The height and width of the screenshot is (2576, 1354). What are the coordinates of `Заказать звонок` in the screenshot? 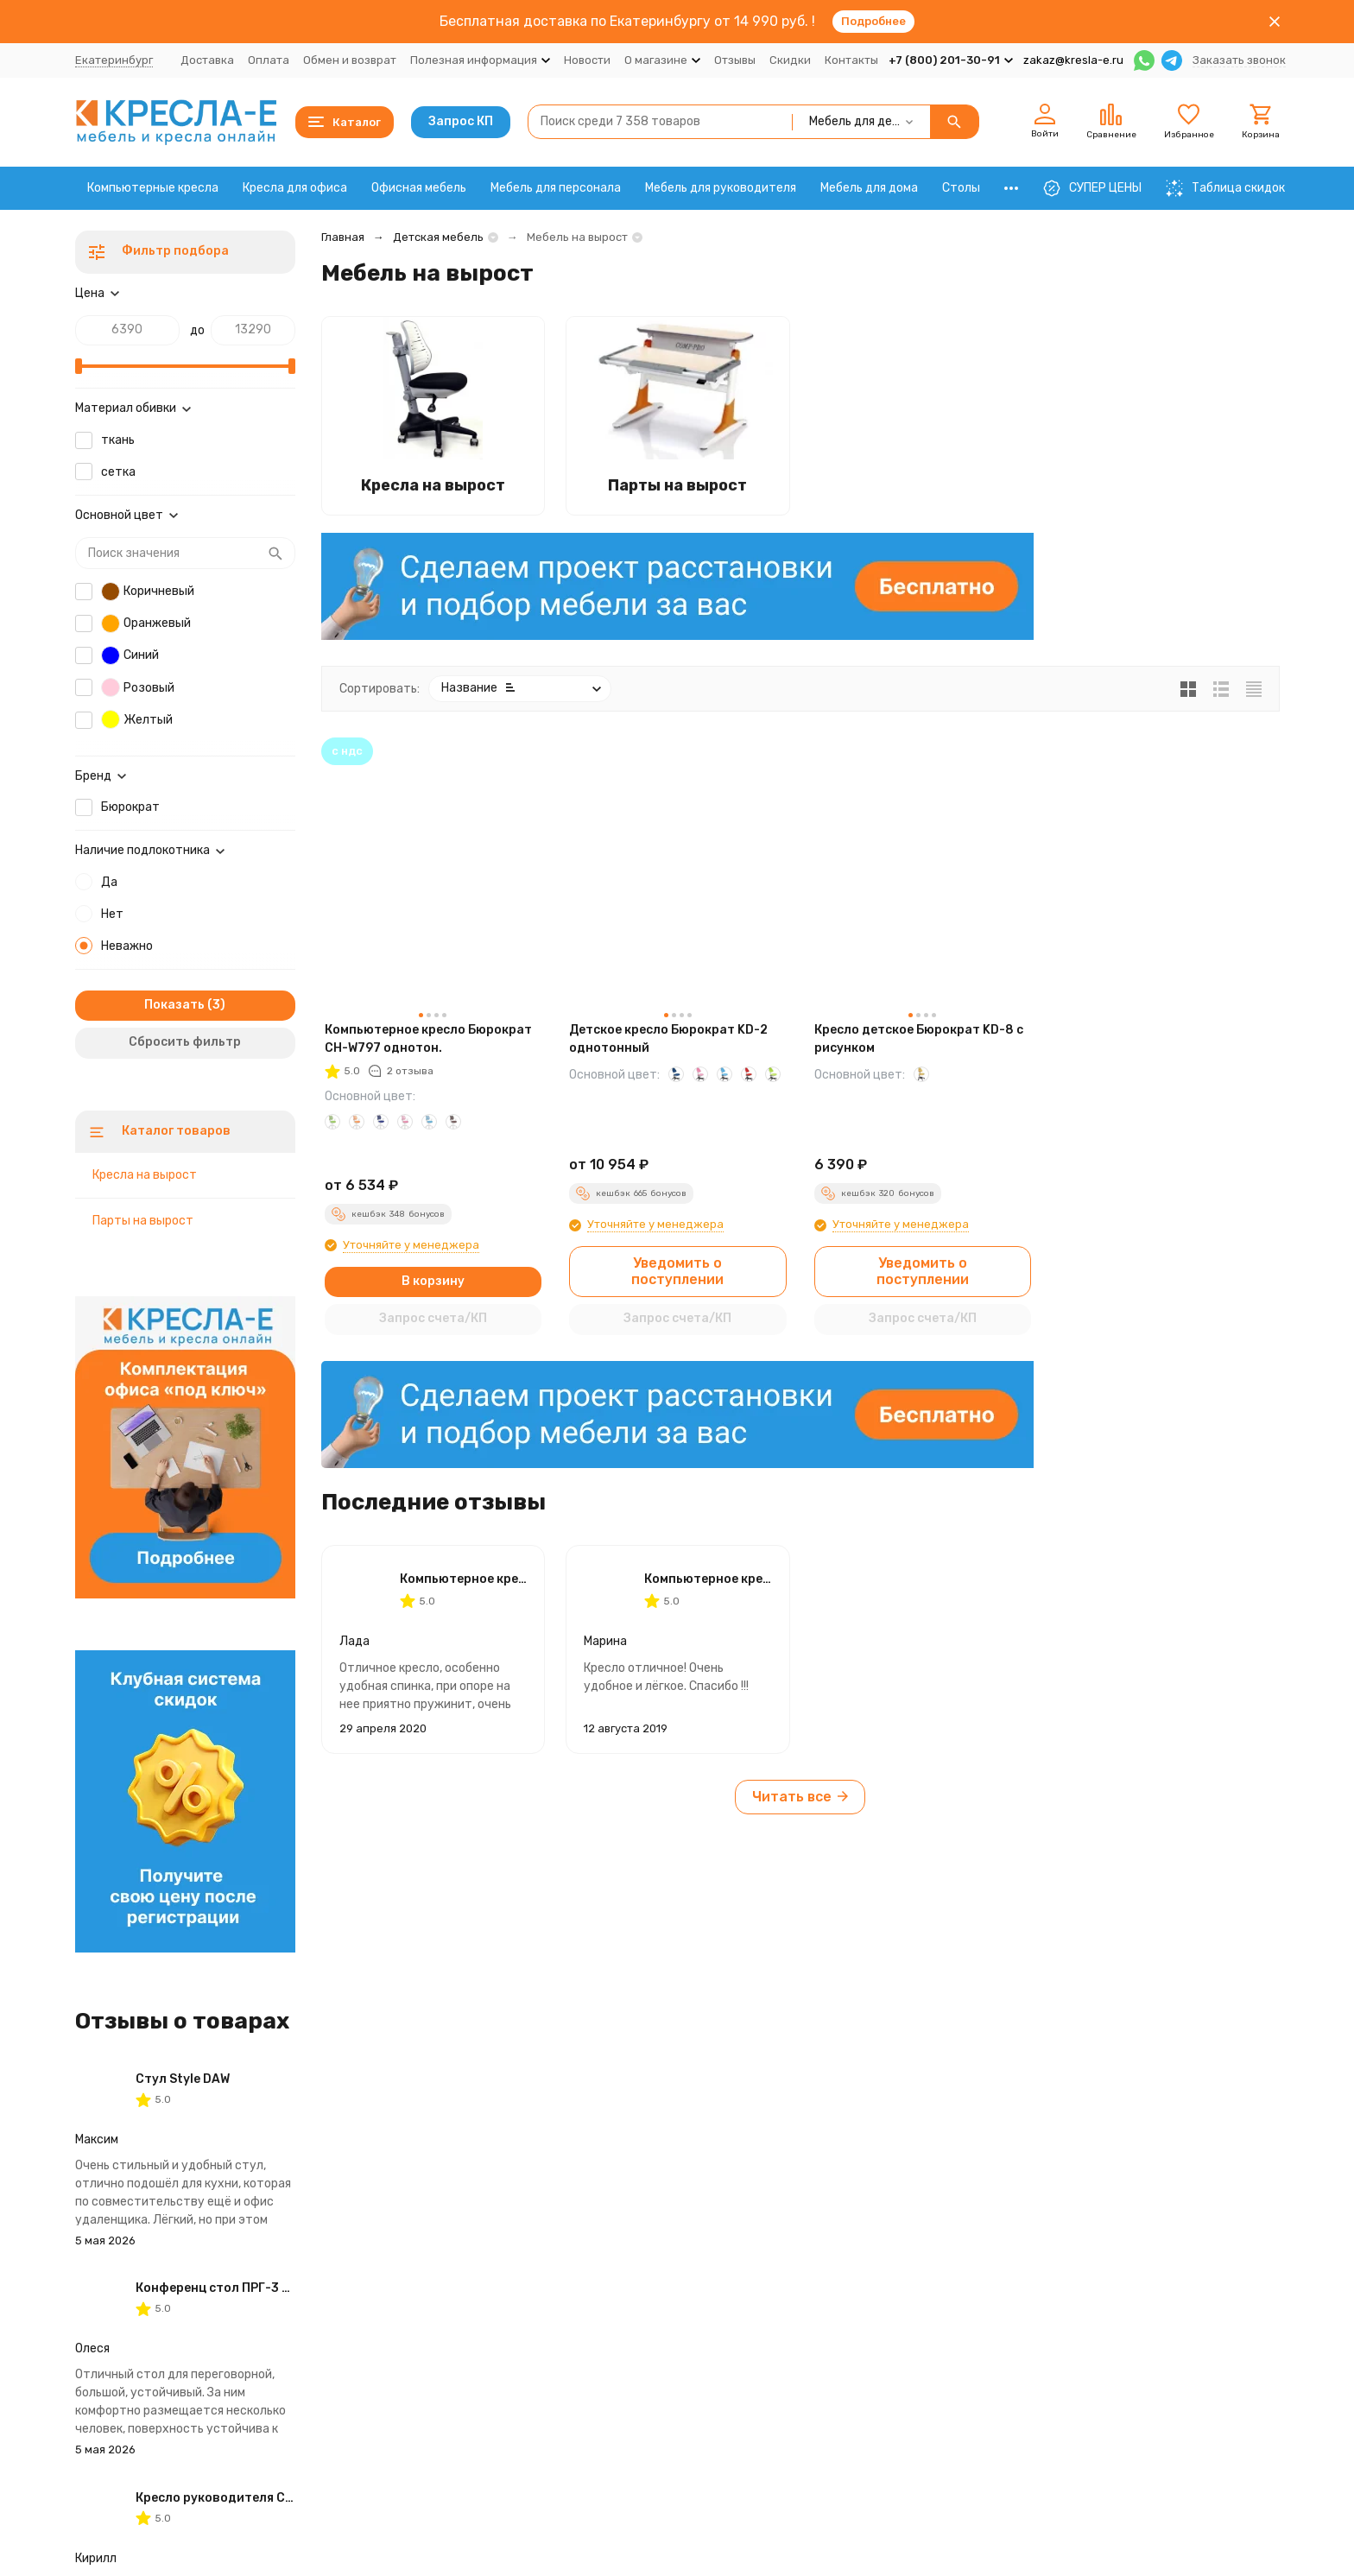 It's located at (1239, 60).